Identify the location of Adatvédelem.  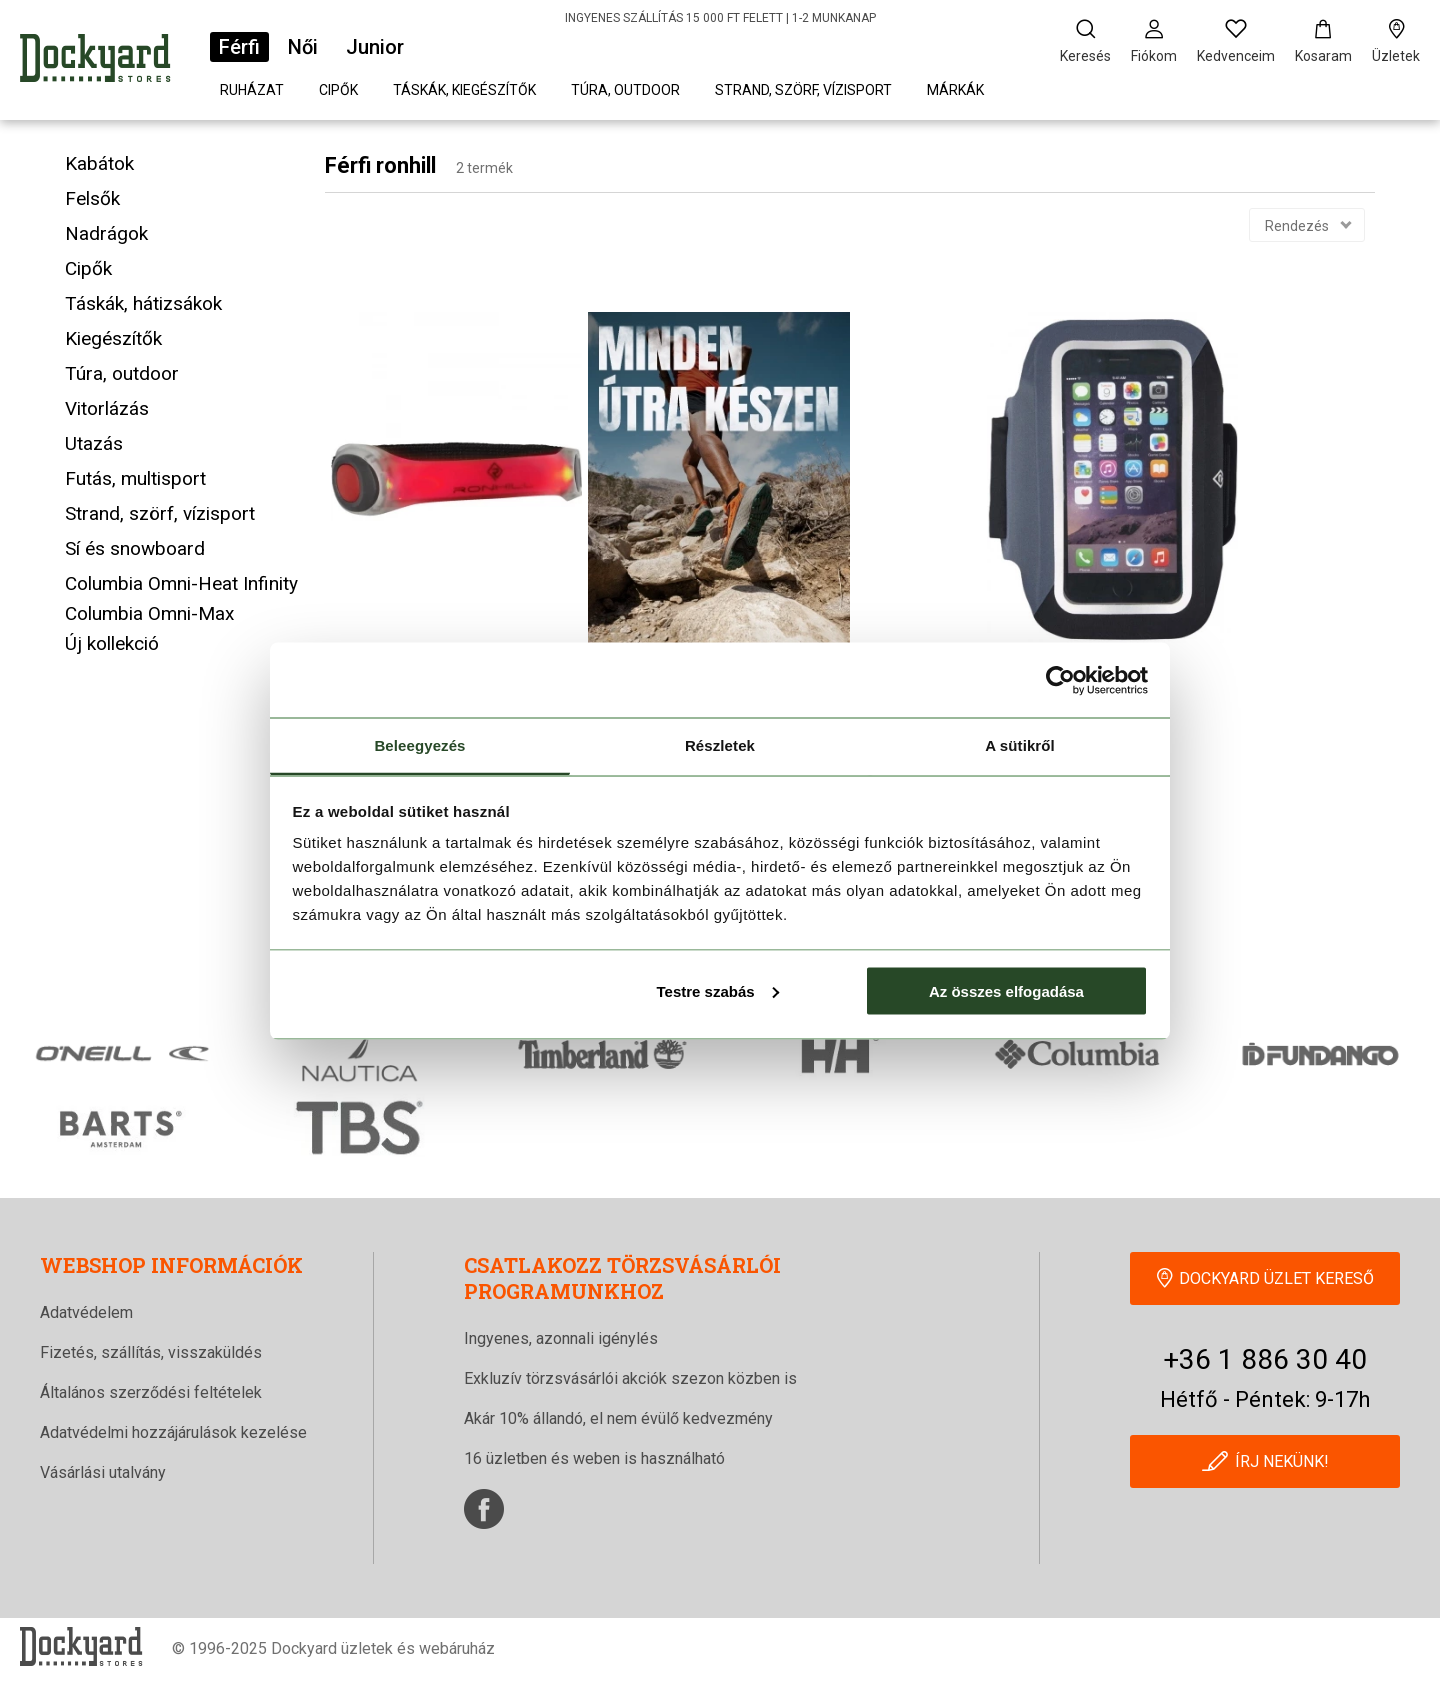
(86, 1312).